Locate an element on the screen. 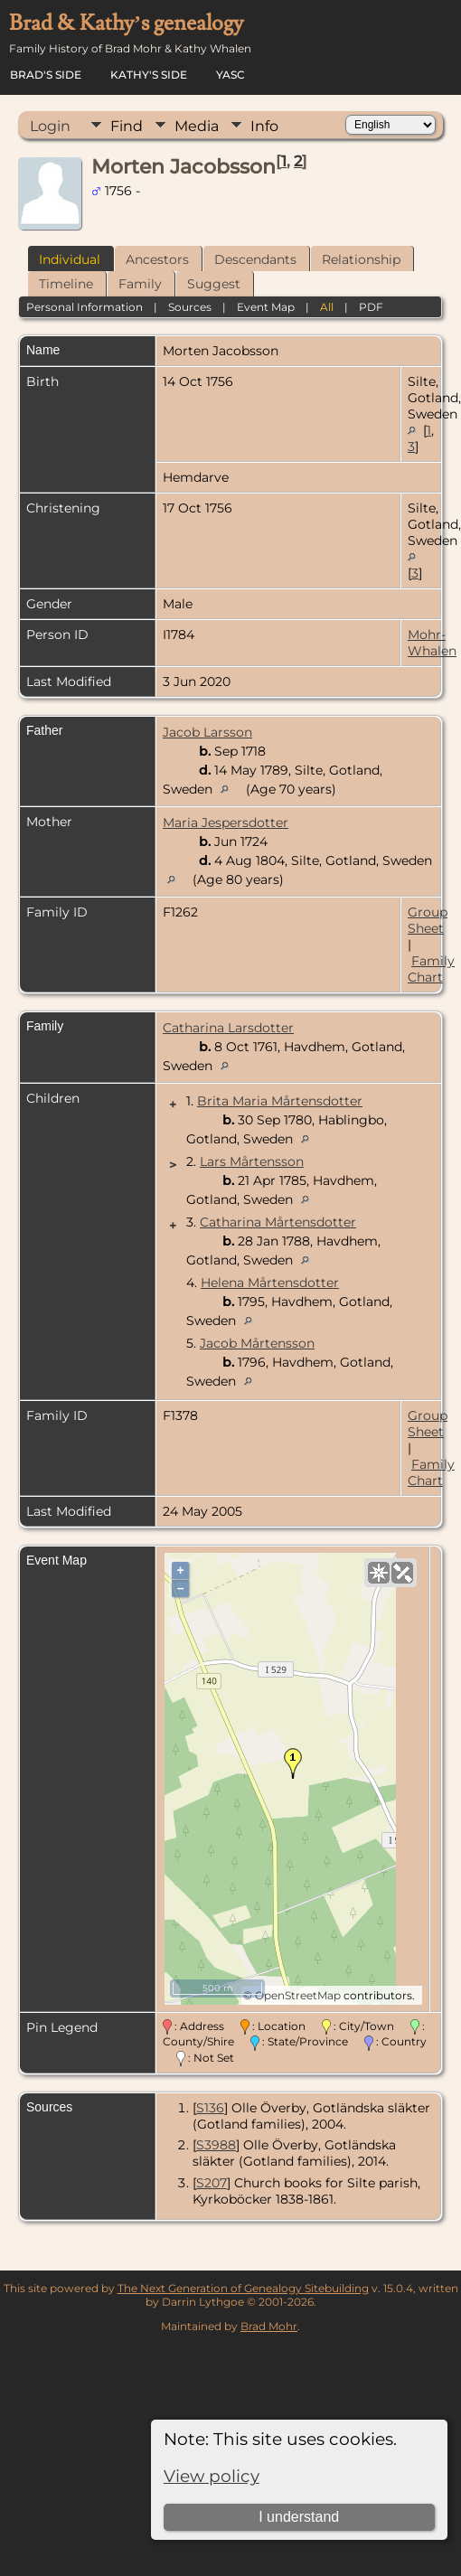 The height and width of the screenshot is (2576, 461). Event Map is located at coordinates (266, 307).